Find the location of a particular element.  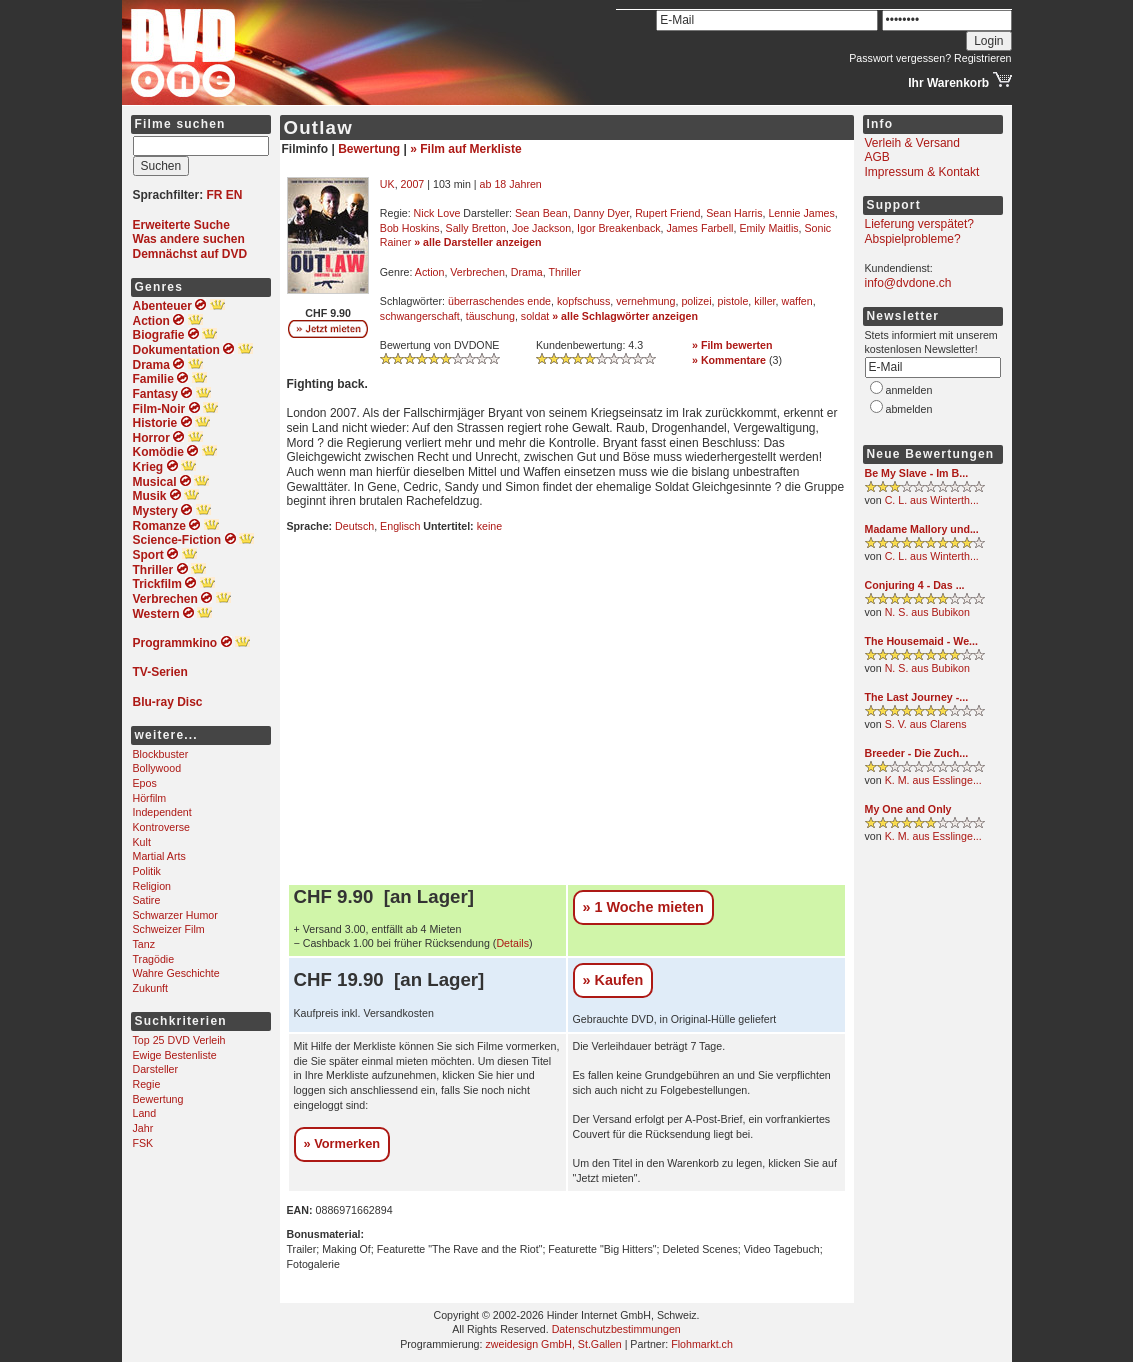

Schwarzer Humor is located at coordinates (175, 915).